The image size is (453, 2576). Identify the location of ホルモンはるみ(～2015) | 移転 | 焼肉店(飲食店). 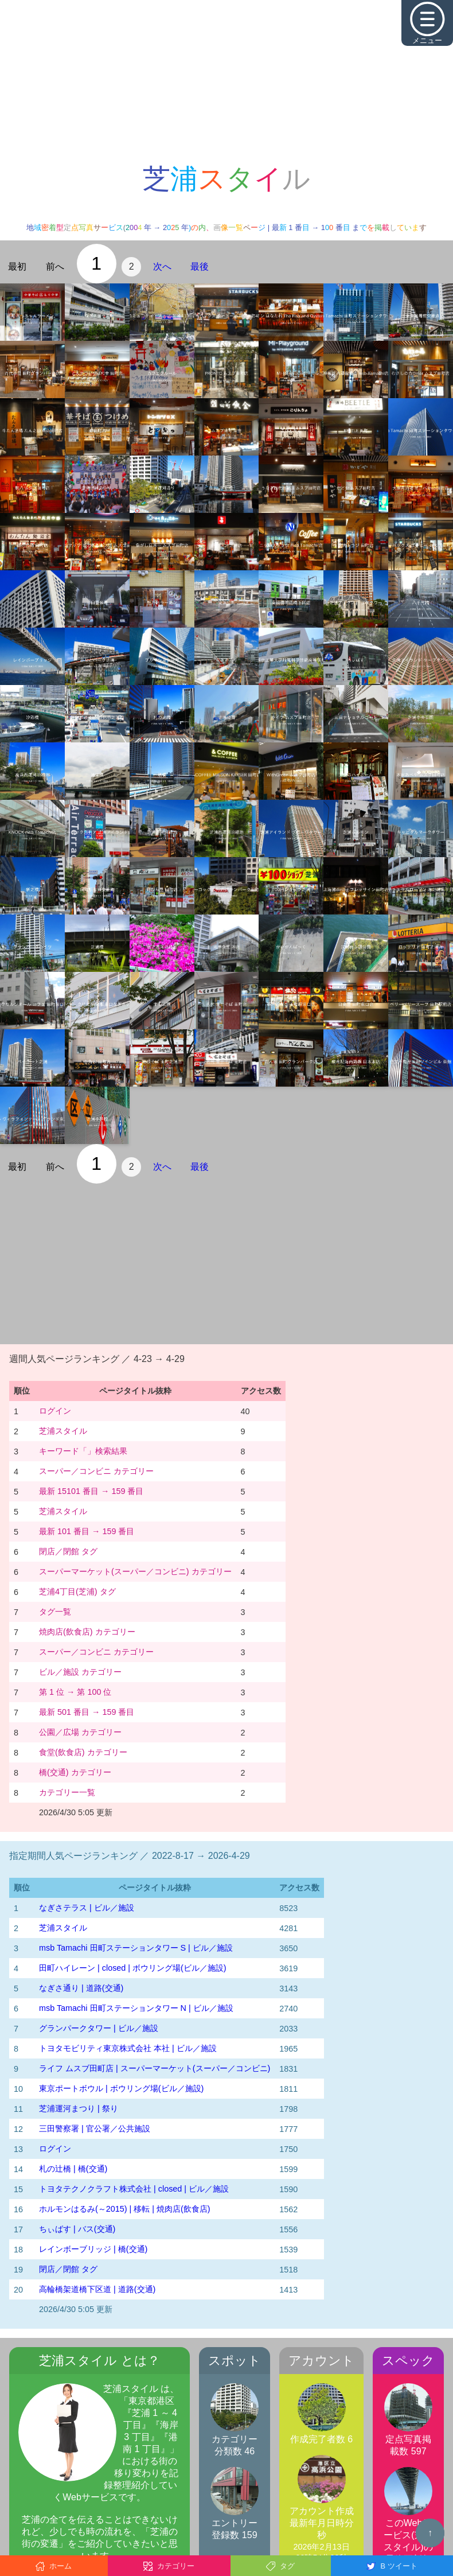
(124, 2208).